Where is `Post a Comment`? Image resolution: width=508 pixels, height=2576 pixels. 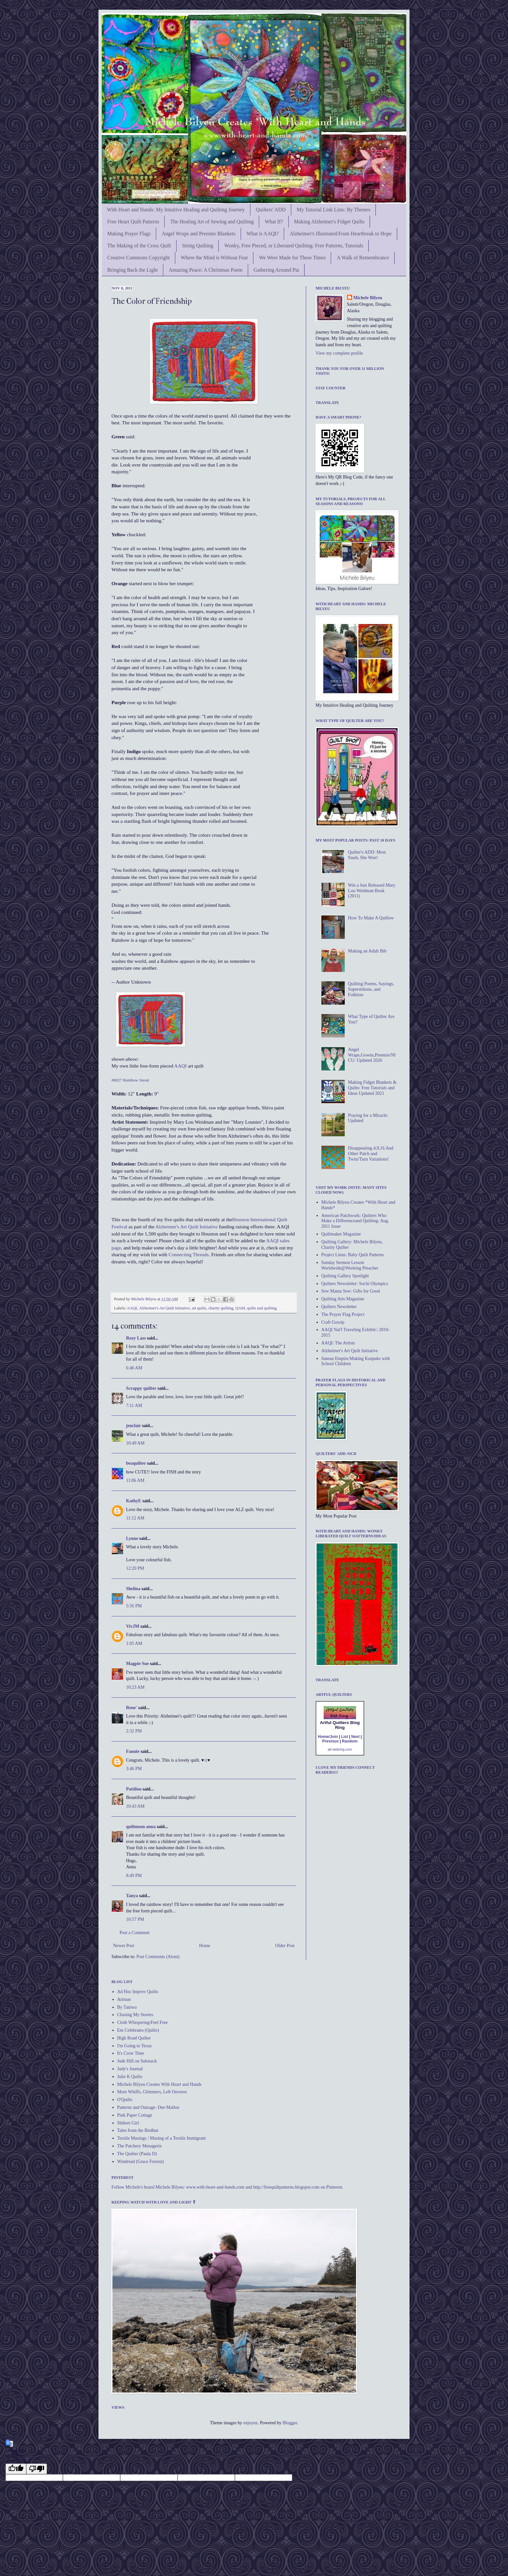
Post a Comment is located at coordinates (135, 1932).